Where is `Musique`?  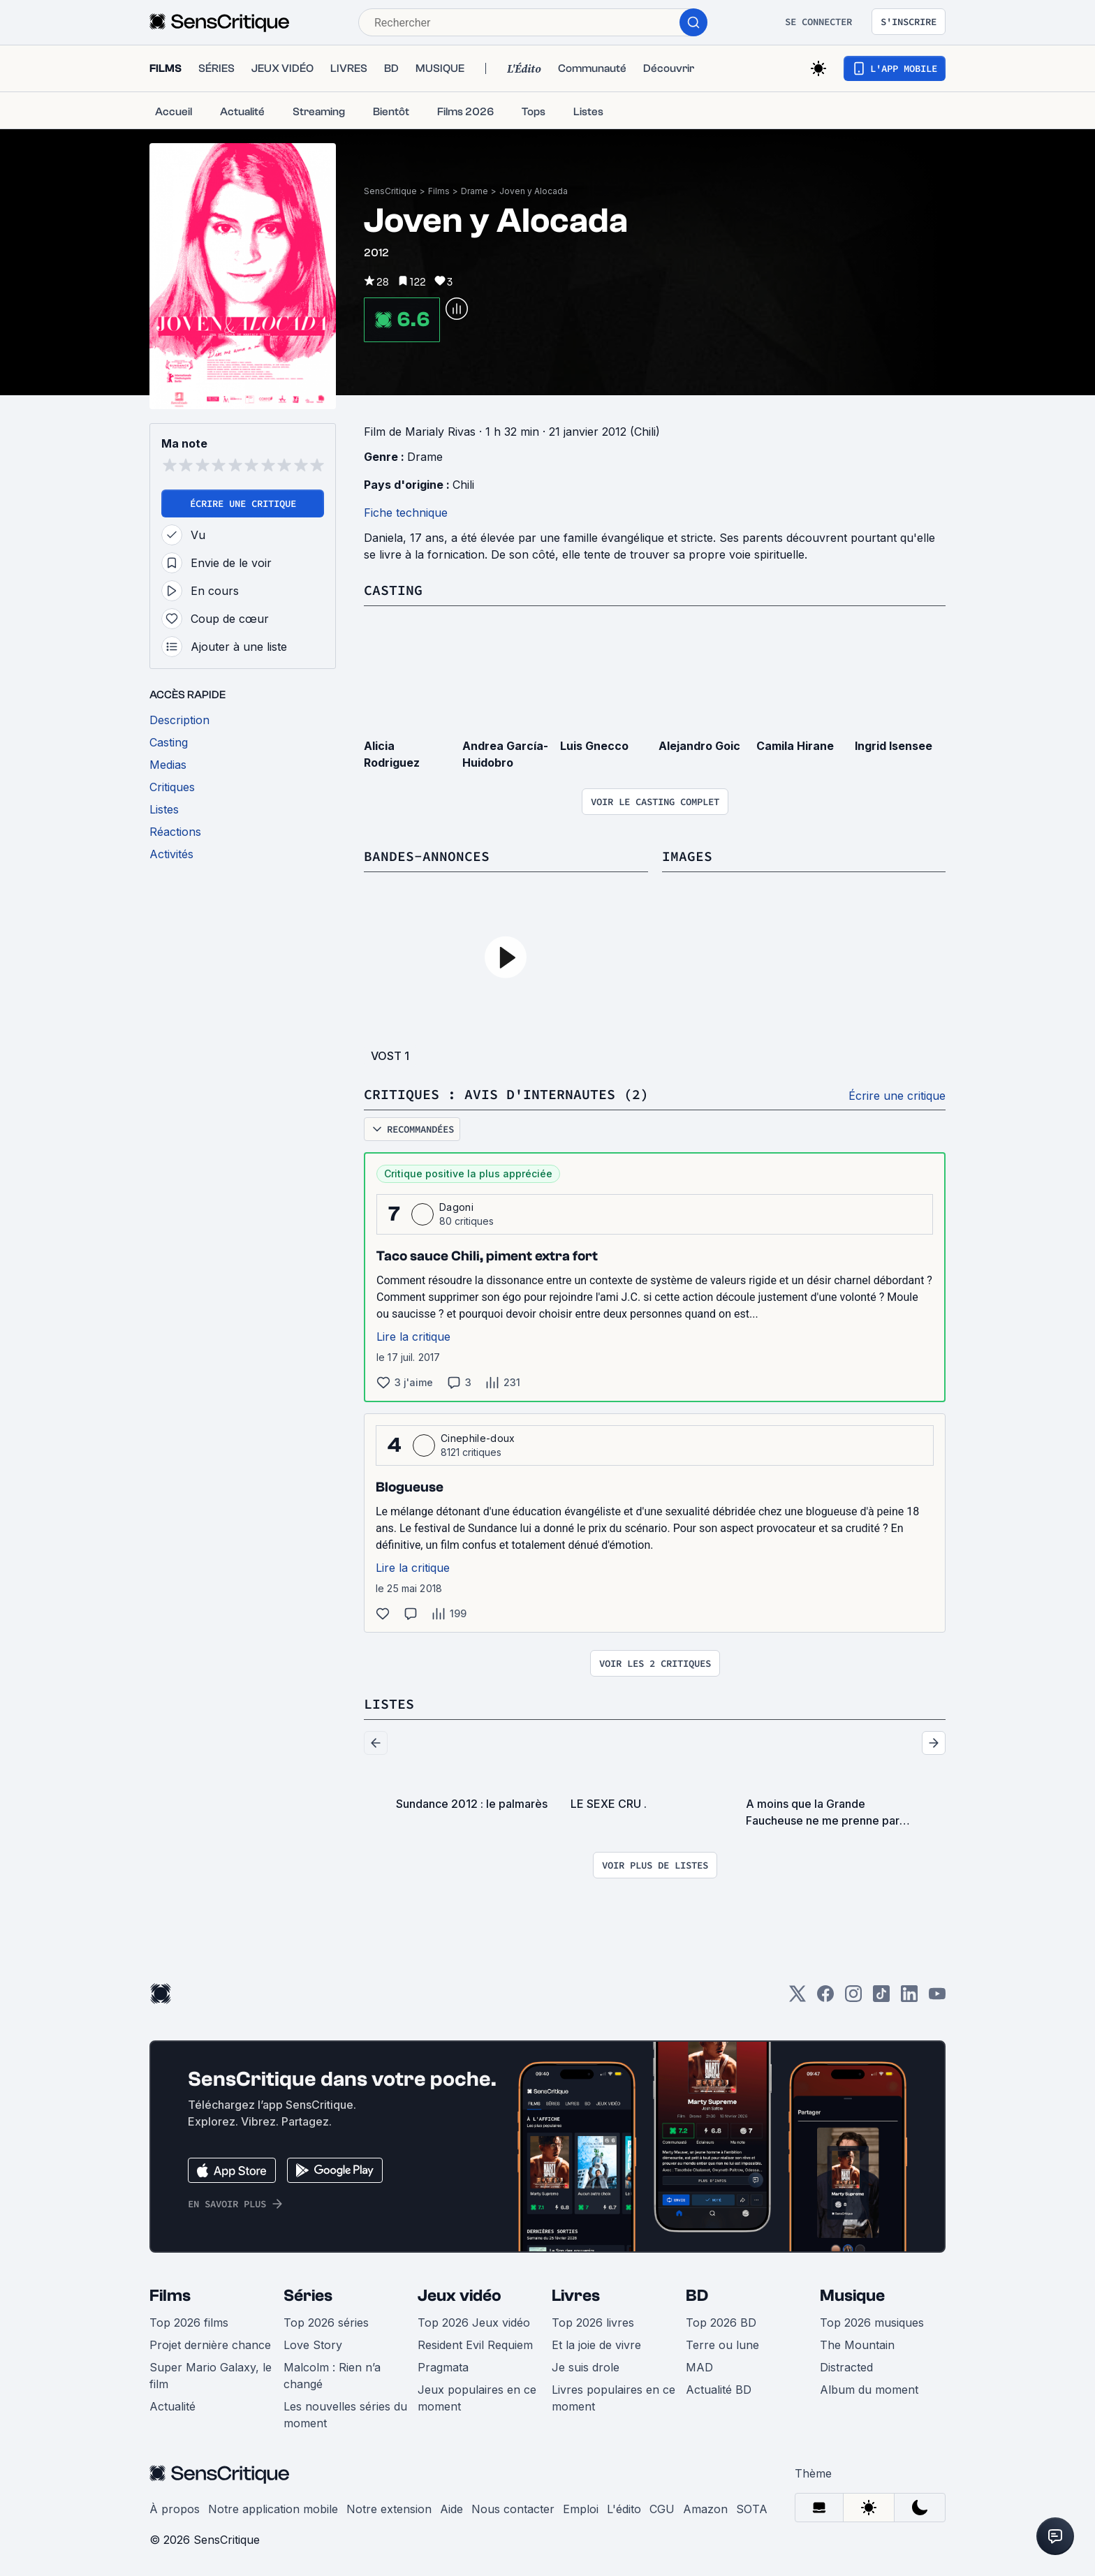 Musique is located at coordinates (852, 2295).